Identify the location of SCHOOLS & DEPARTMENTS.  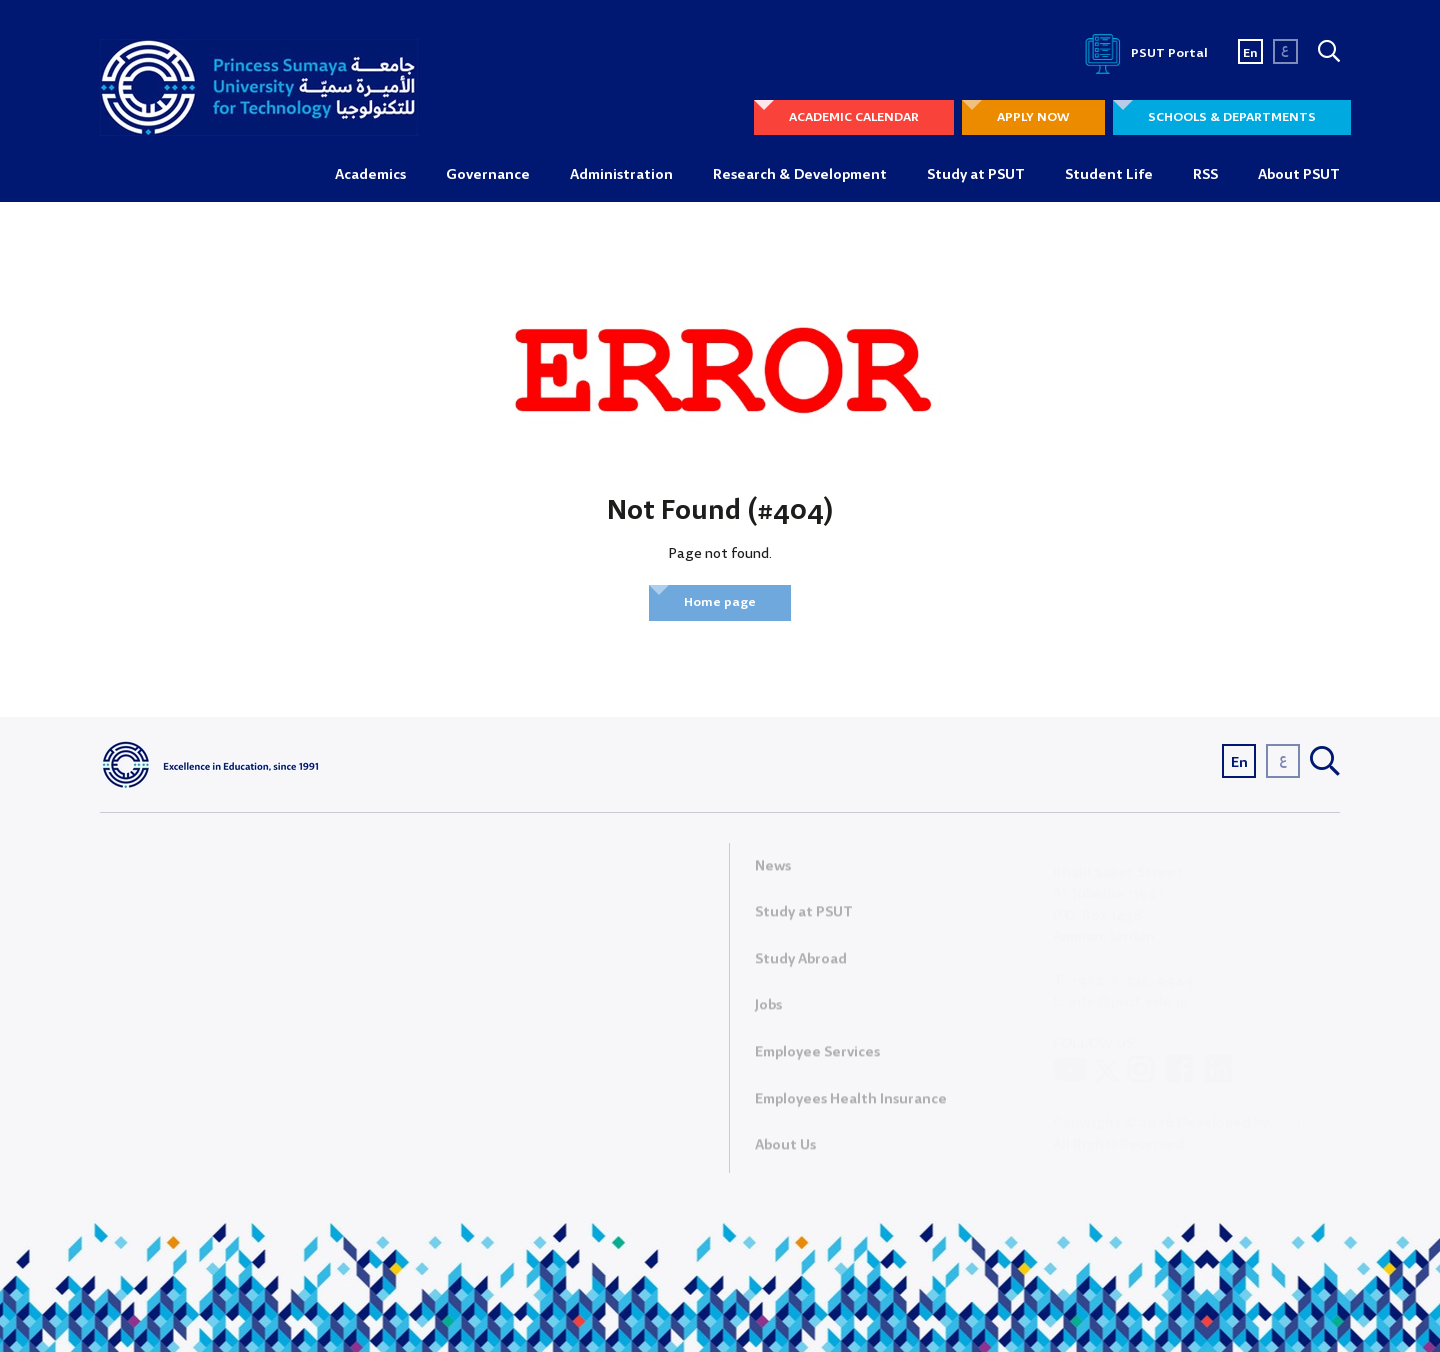
(1232, 117).